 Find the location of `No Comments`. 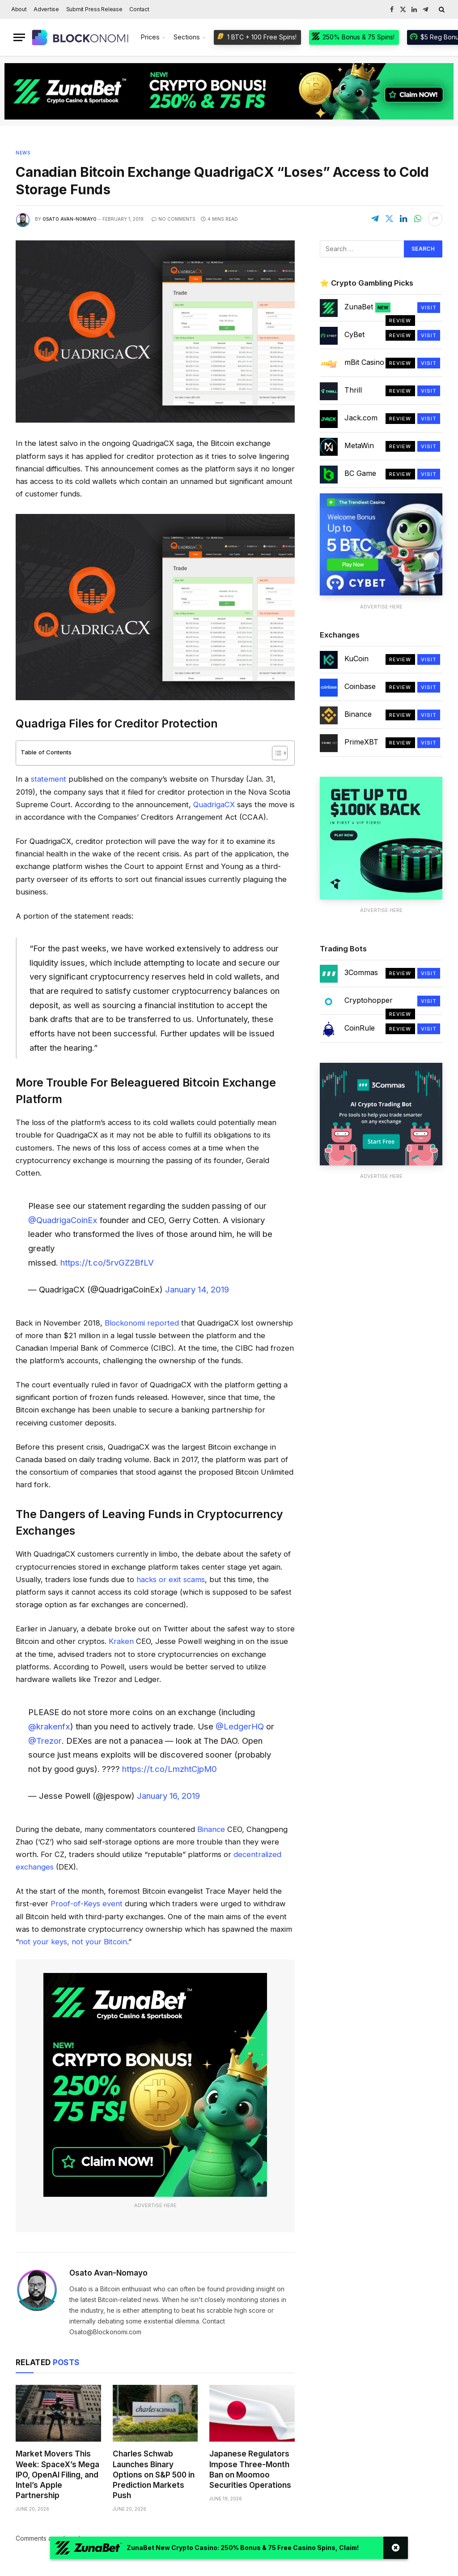

No Comments is located at coordinates (173, 219).